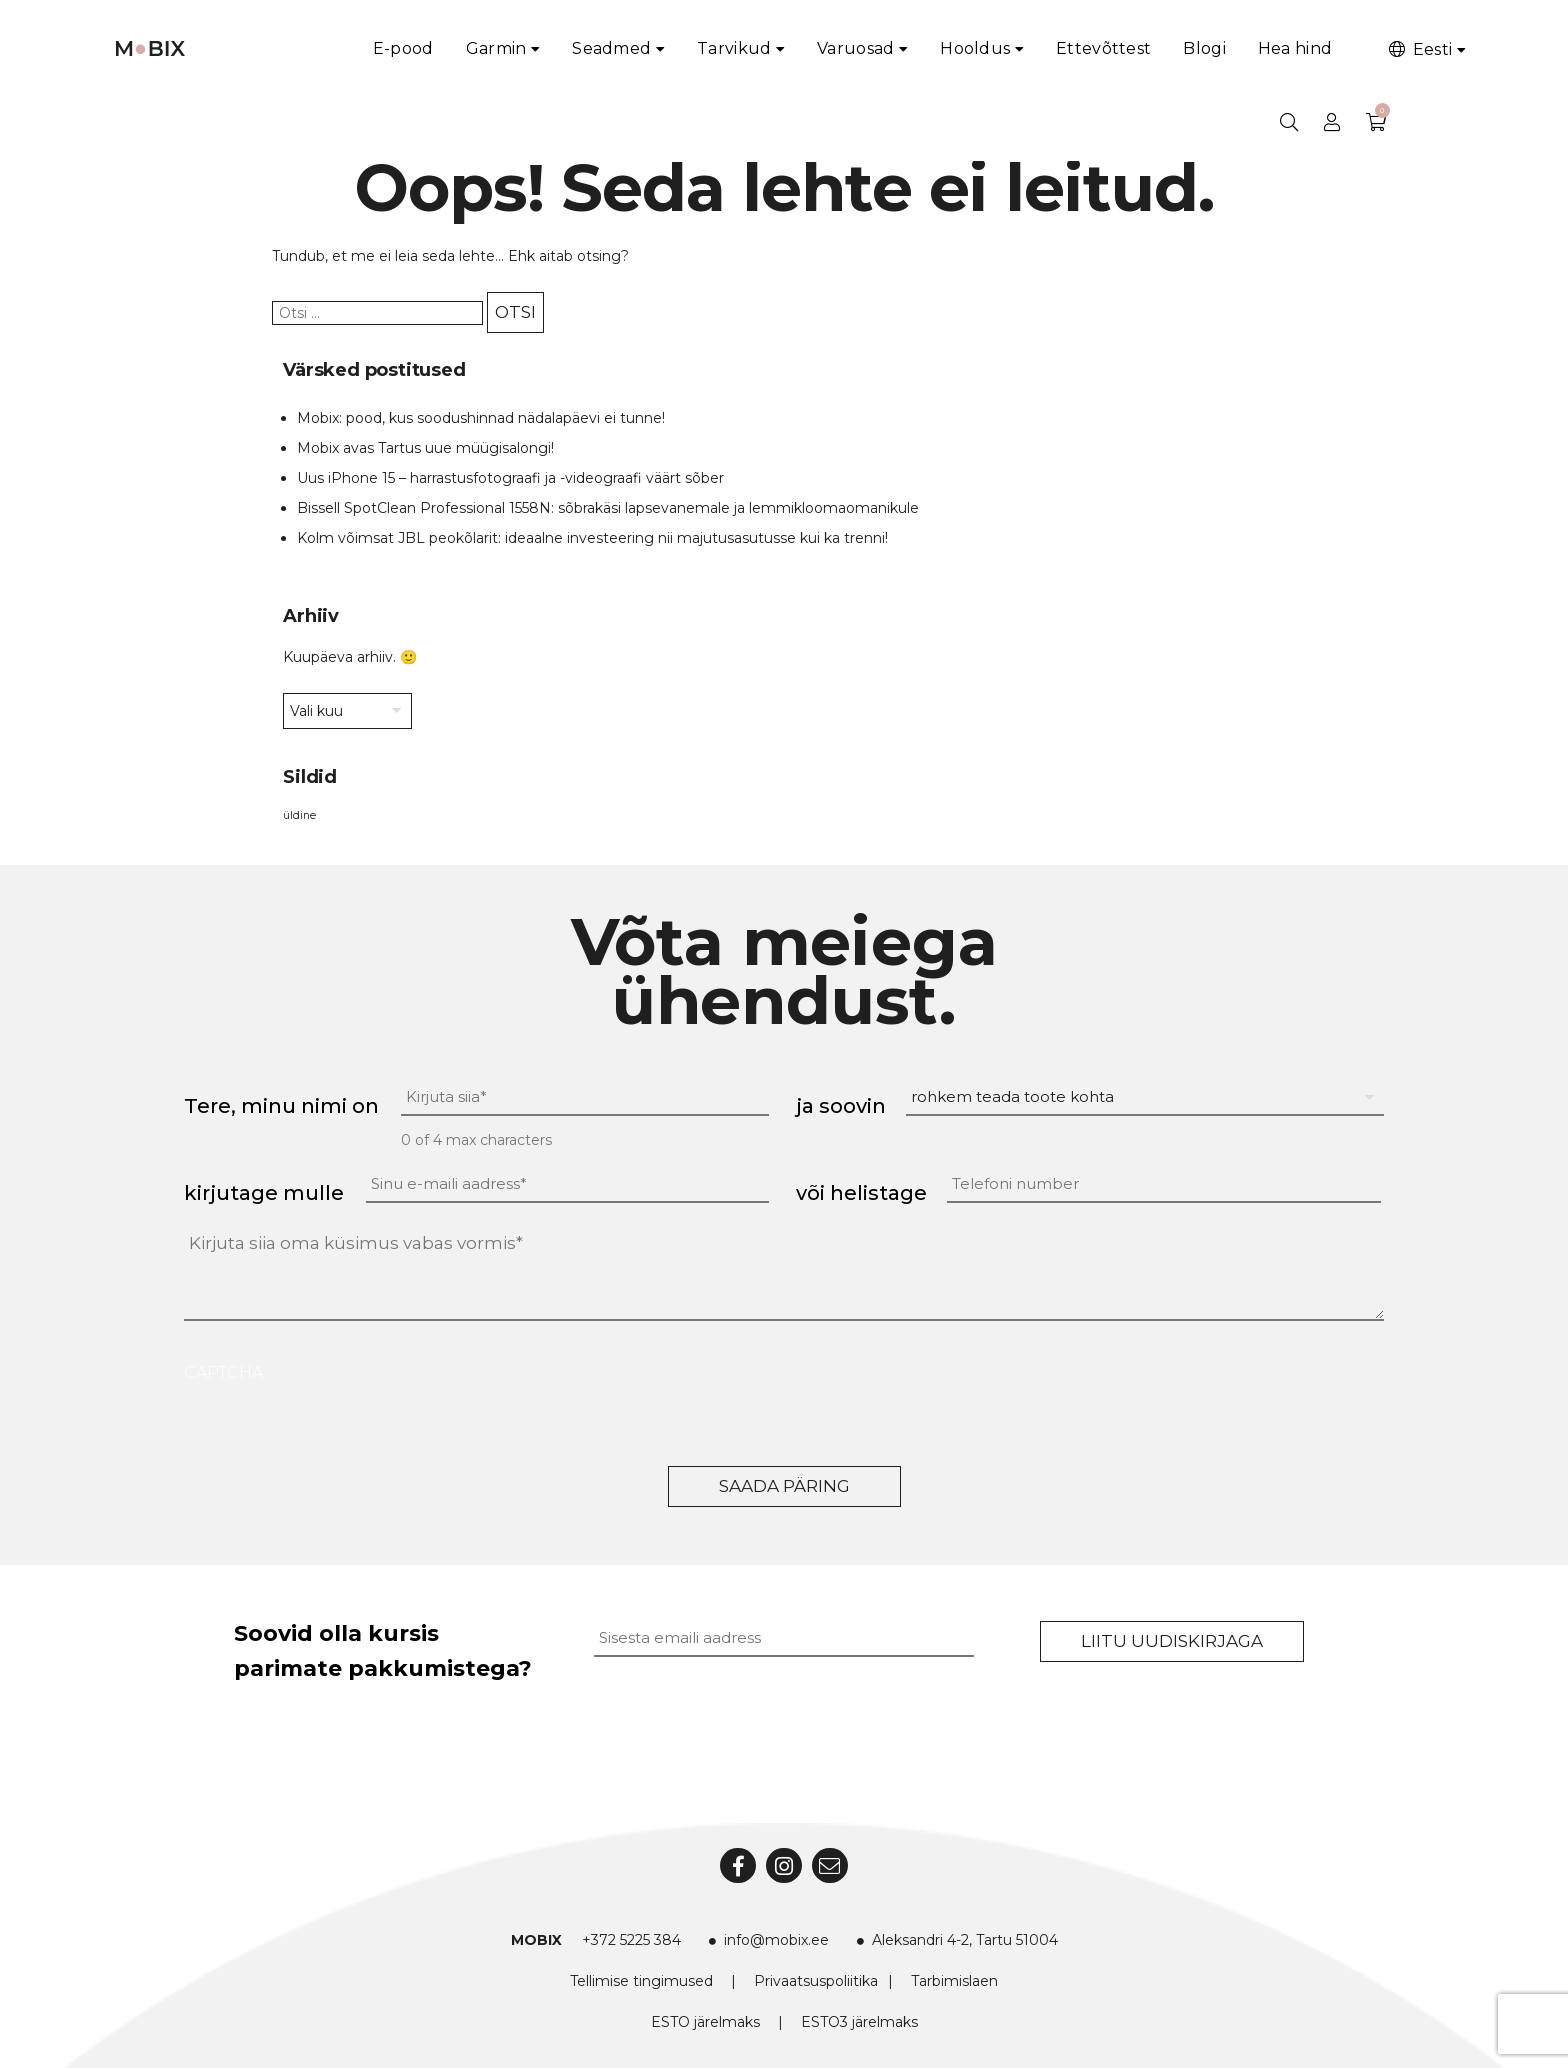  I want to click on CAPTCHA, so click(223, 1372).